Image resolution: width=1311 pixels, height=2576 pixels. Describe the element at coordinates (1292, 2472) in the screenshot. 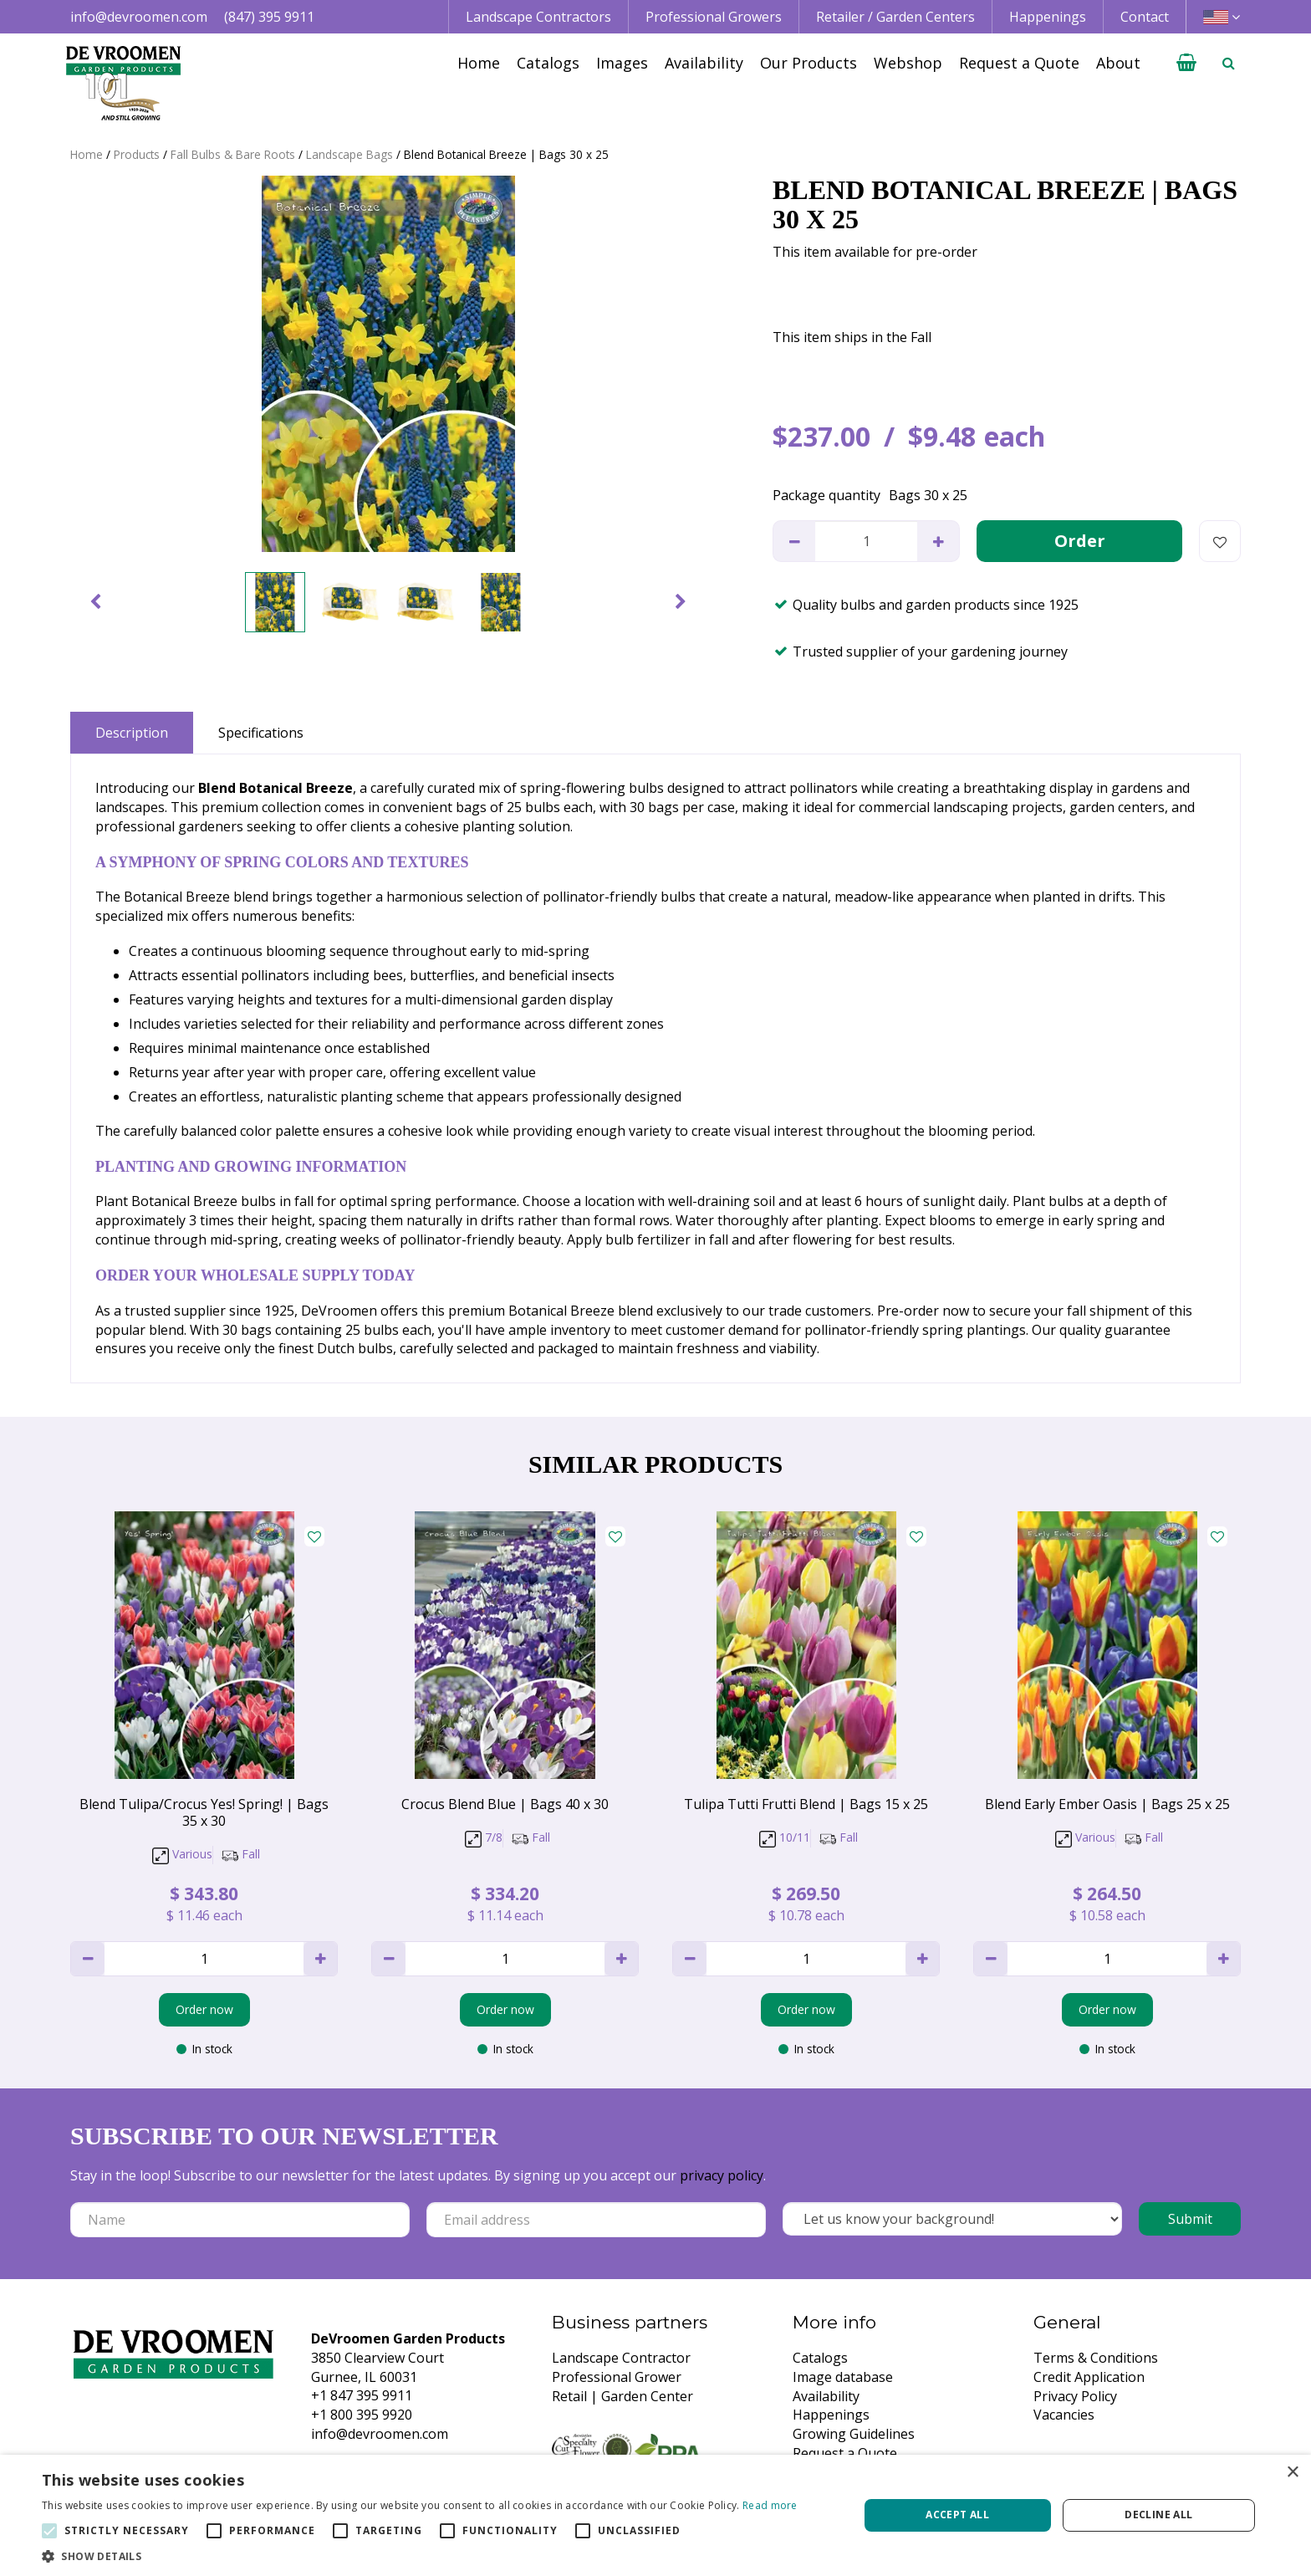

I see `× [button]` at that location.